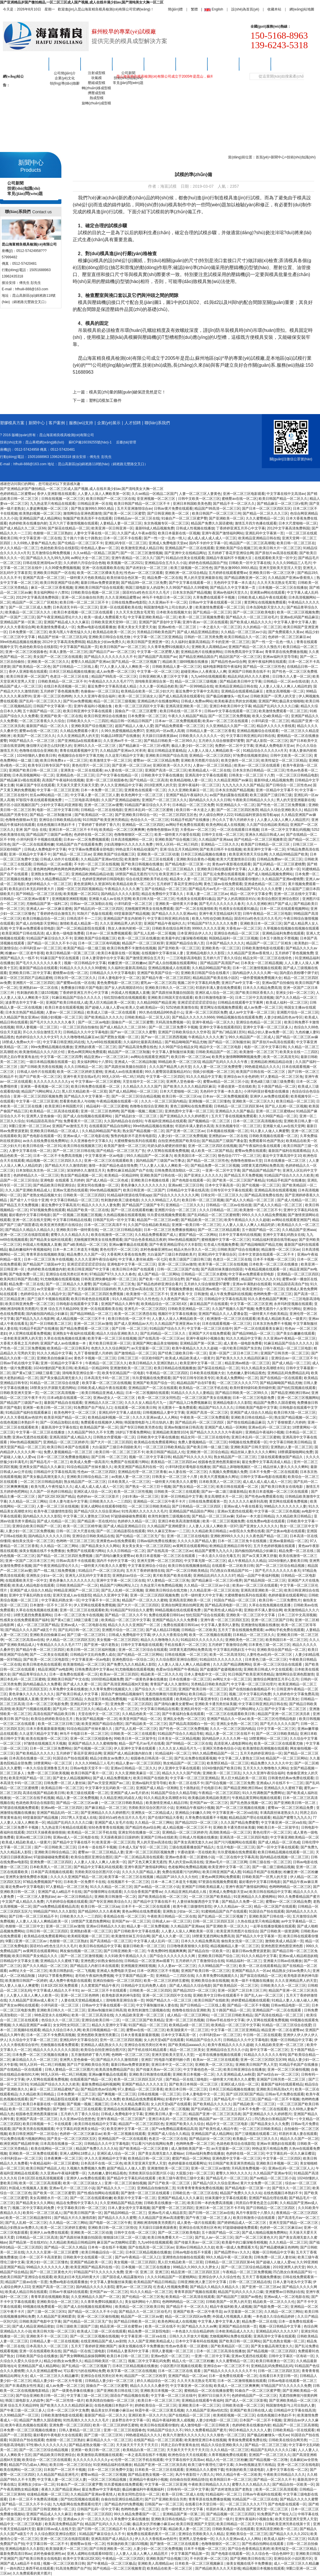 This screenshot has height=2576, width=320. What do you see at coordinates (217, 508) in the screenshot?
I see `精品国产99高清一区二区三区` at bounding box center [217, 508].